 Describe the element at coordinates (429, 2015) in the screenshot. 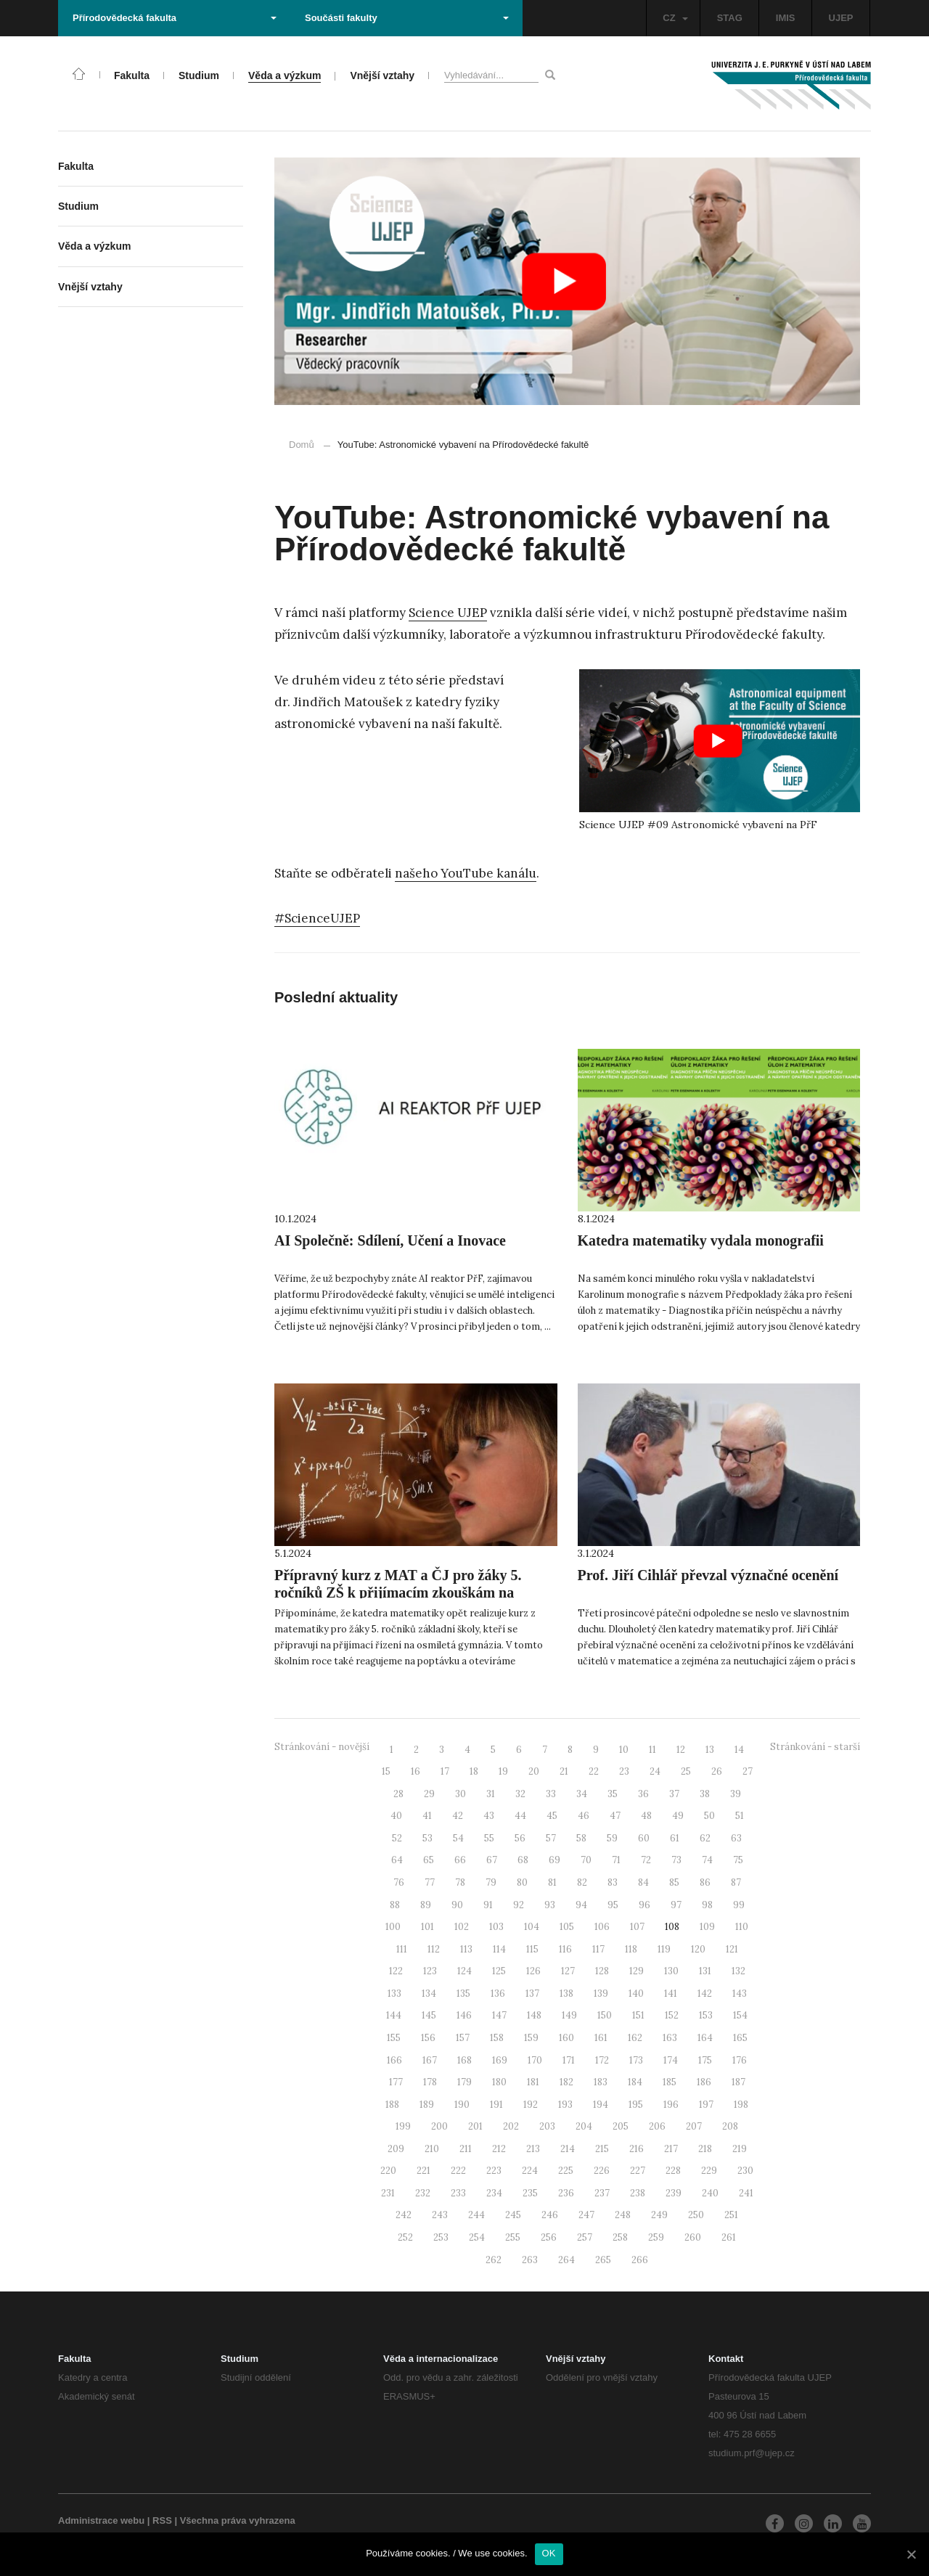

I see `145` at that location.